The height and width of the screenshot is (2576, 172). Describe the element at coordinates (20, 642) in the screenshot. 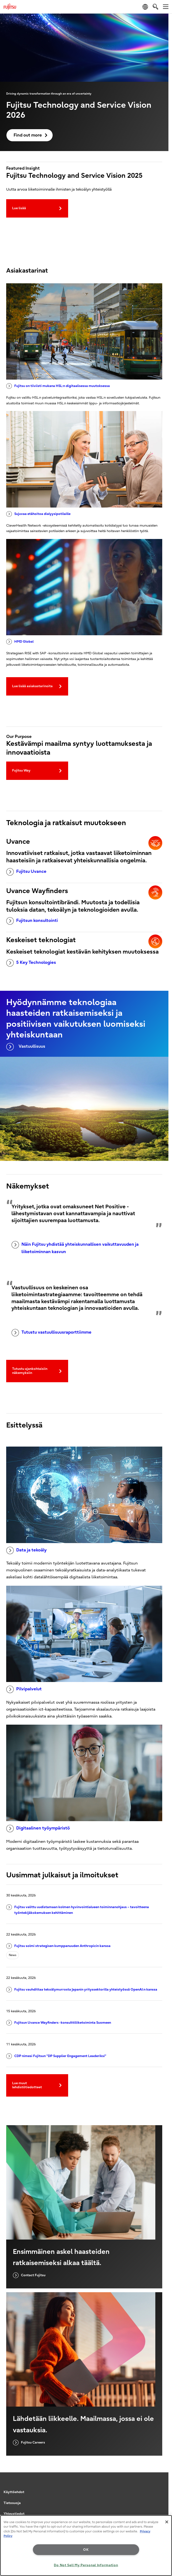

I see `HMD Global` at that location.